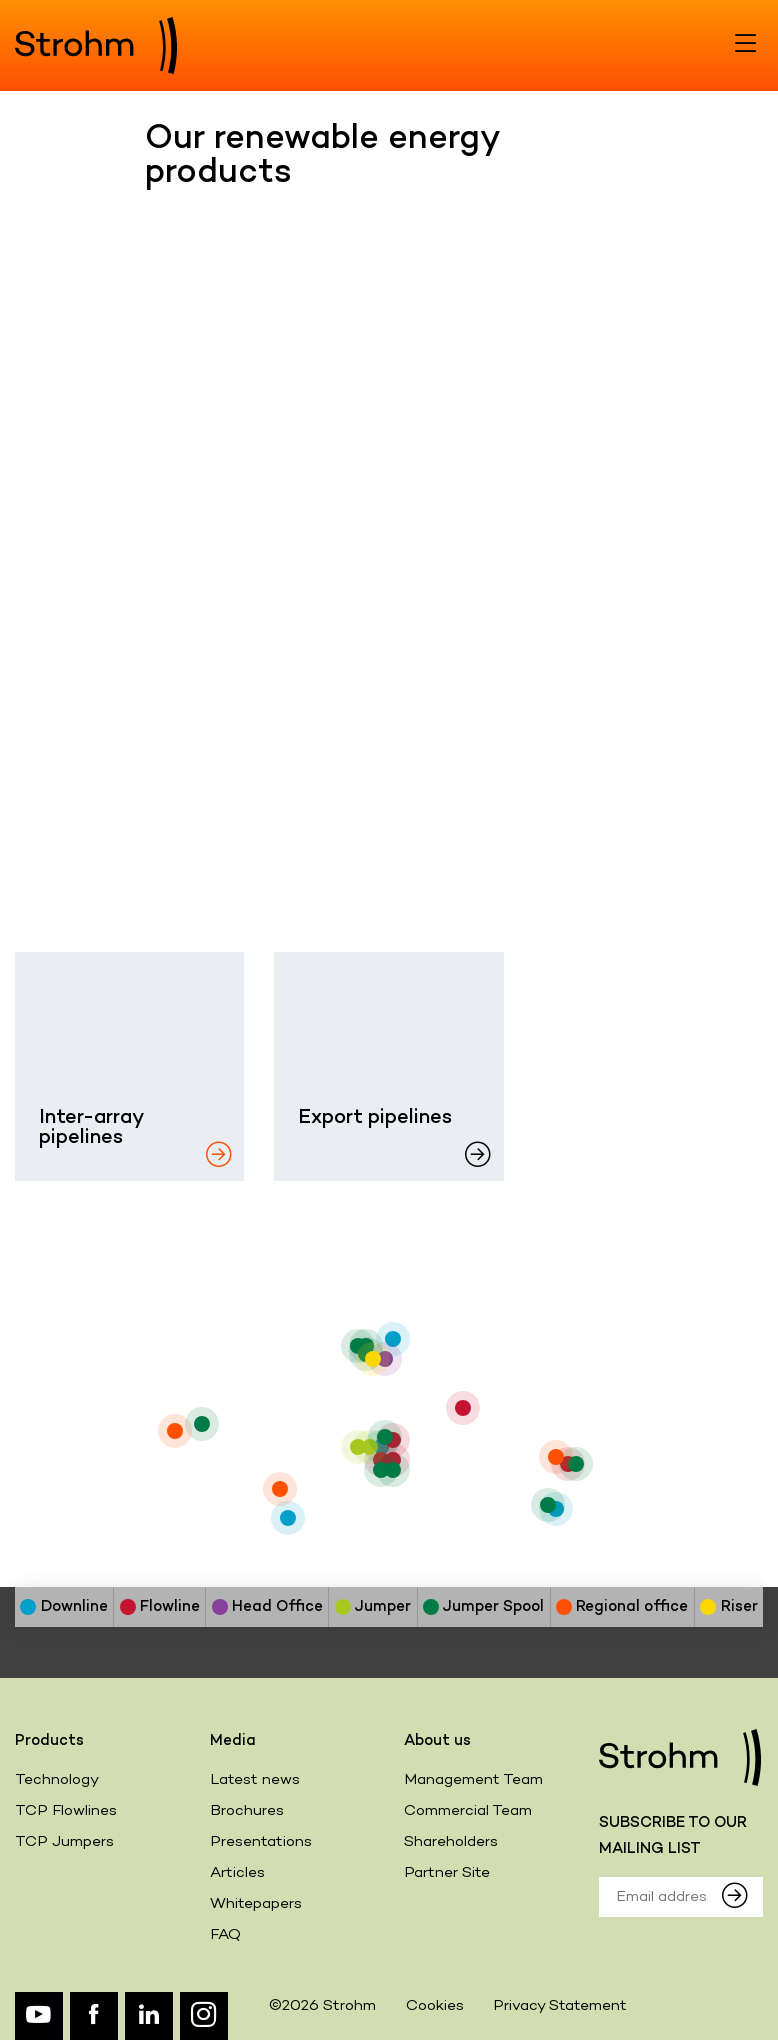 This screenshot has width=778, height=2040. What do you see at coordinates (66, 1811) in the screenshot?
I see `TCP Flowlines` at bounding box center [66, 1811].